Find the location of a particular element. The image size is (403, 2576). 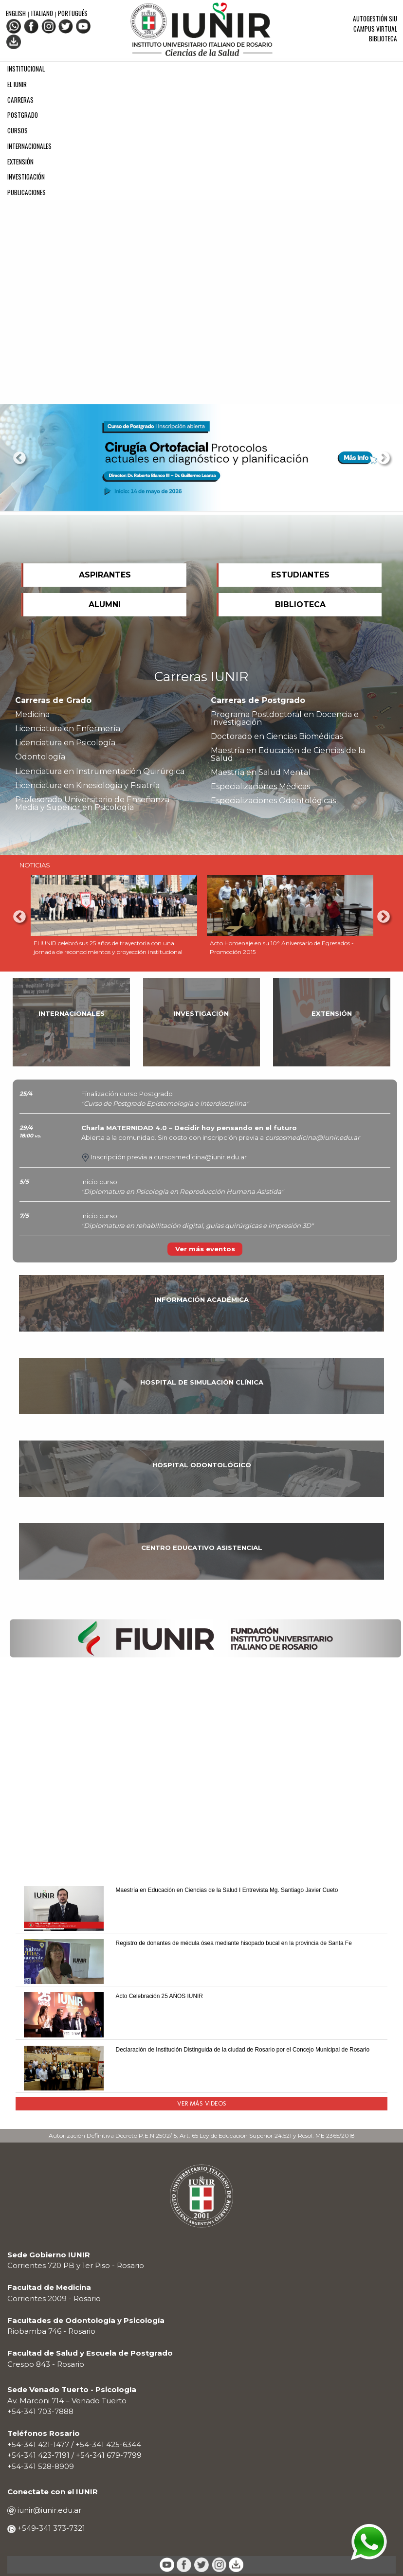

Biblioteca is located at coordinates (383, 38).